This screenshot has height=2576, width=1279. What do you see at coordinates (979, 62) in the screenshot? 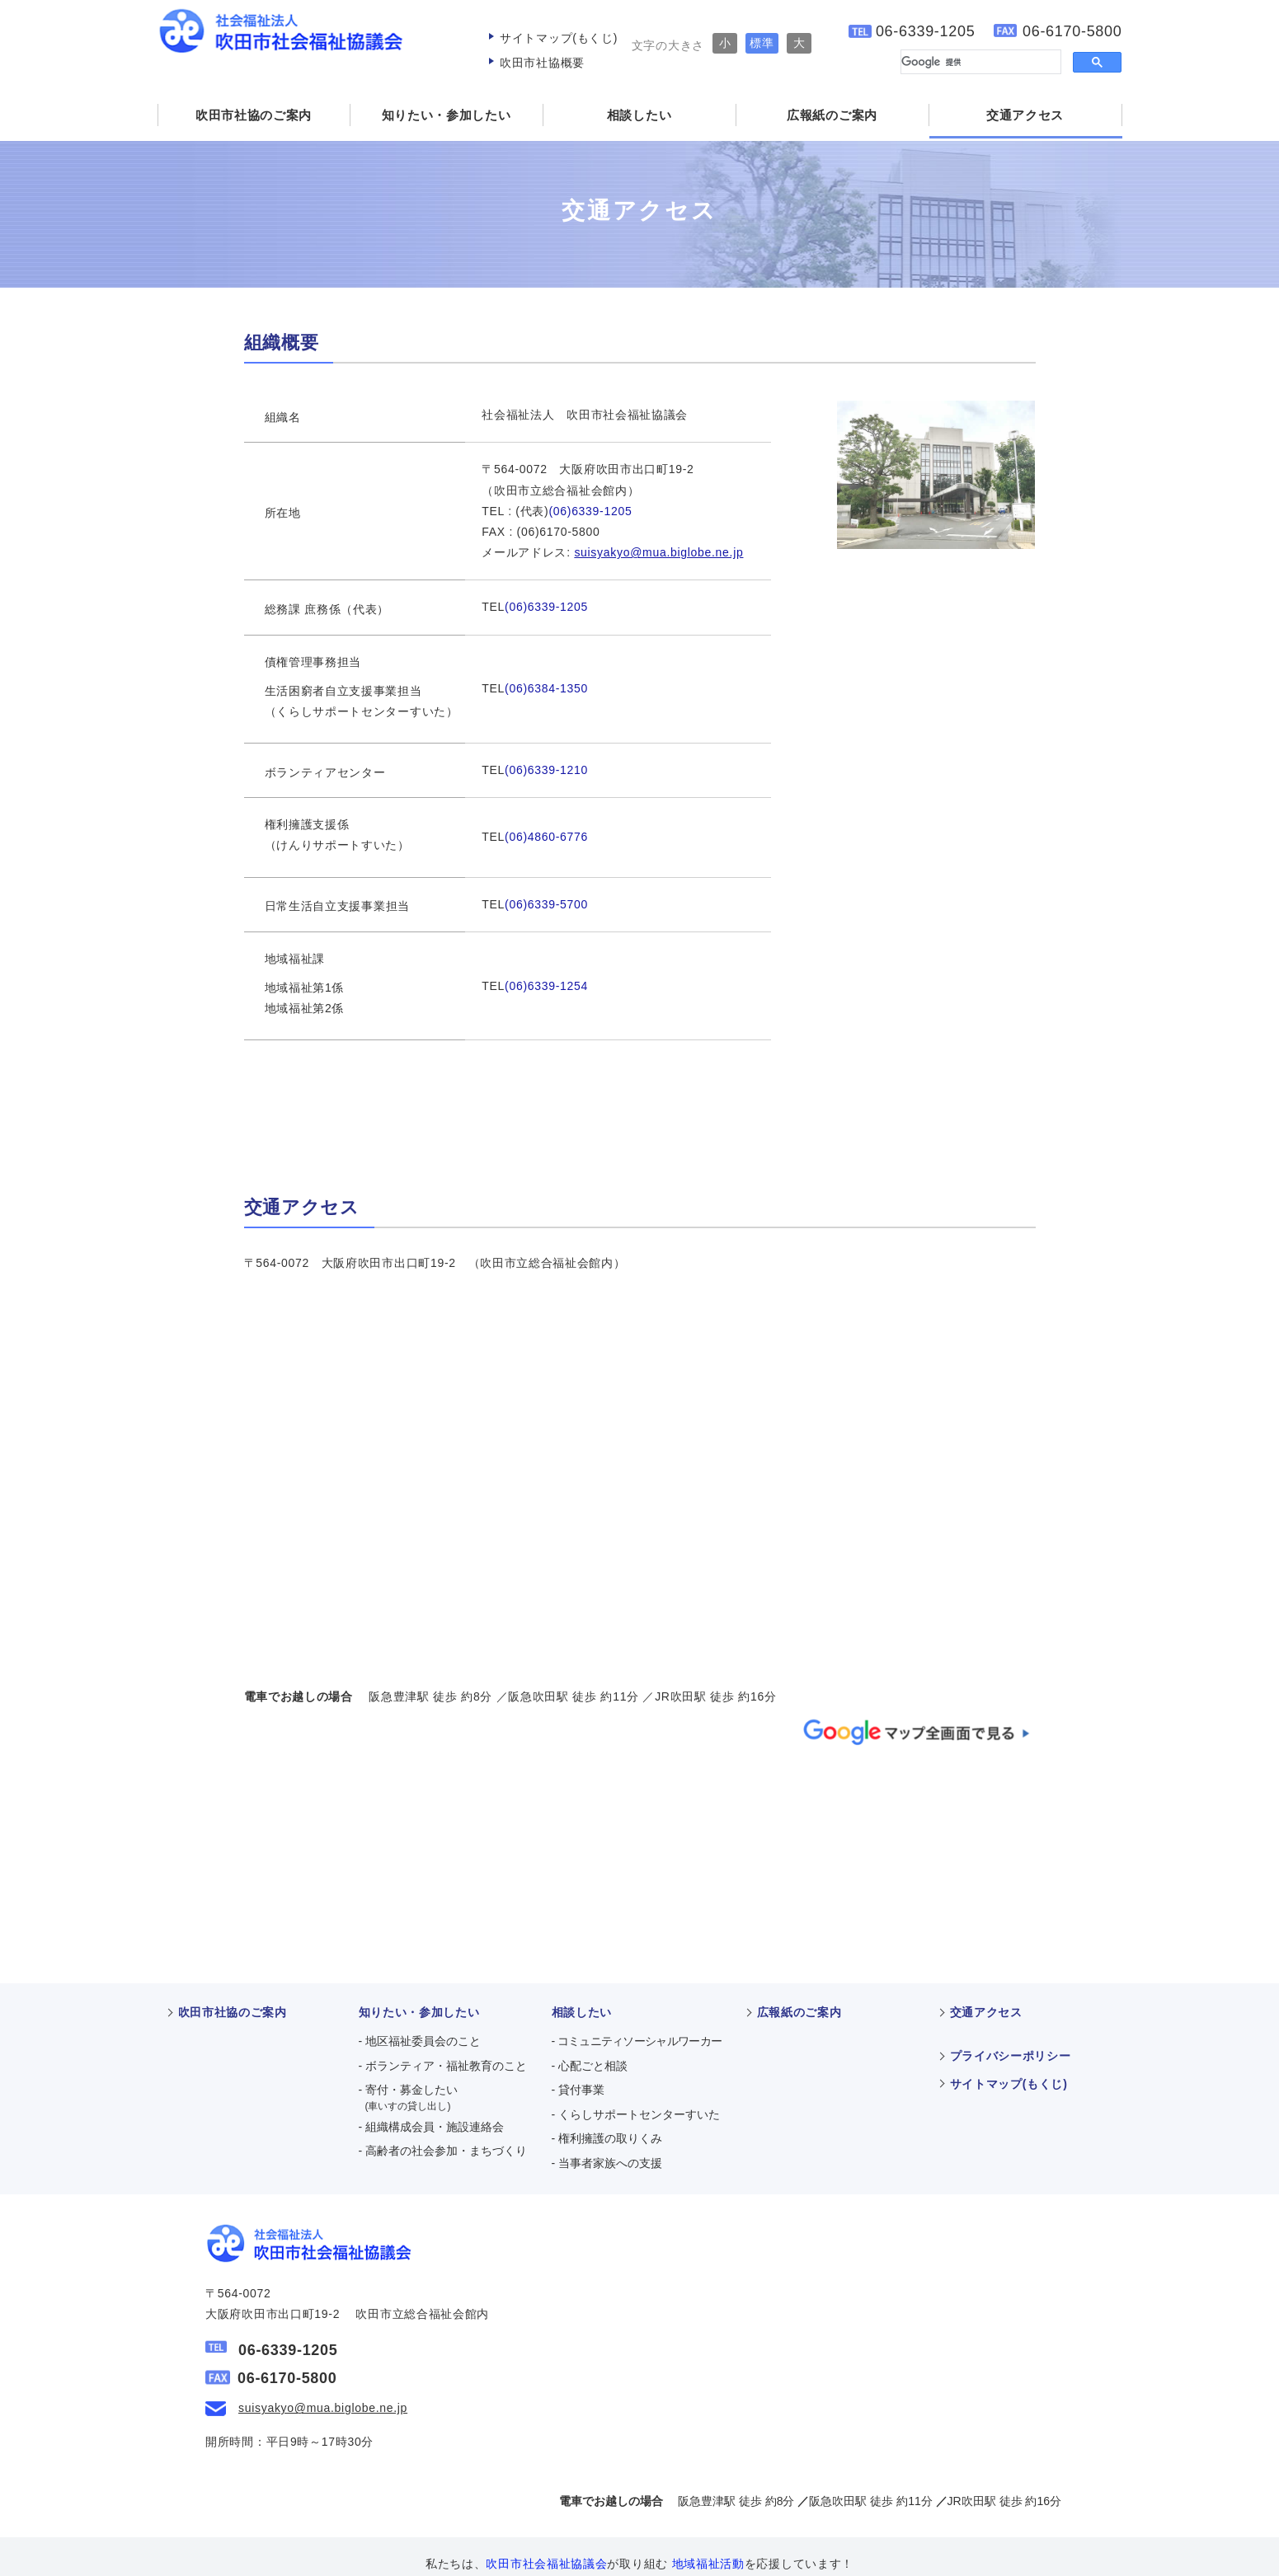
I see `[検索]` at bounding box center [979, 62].